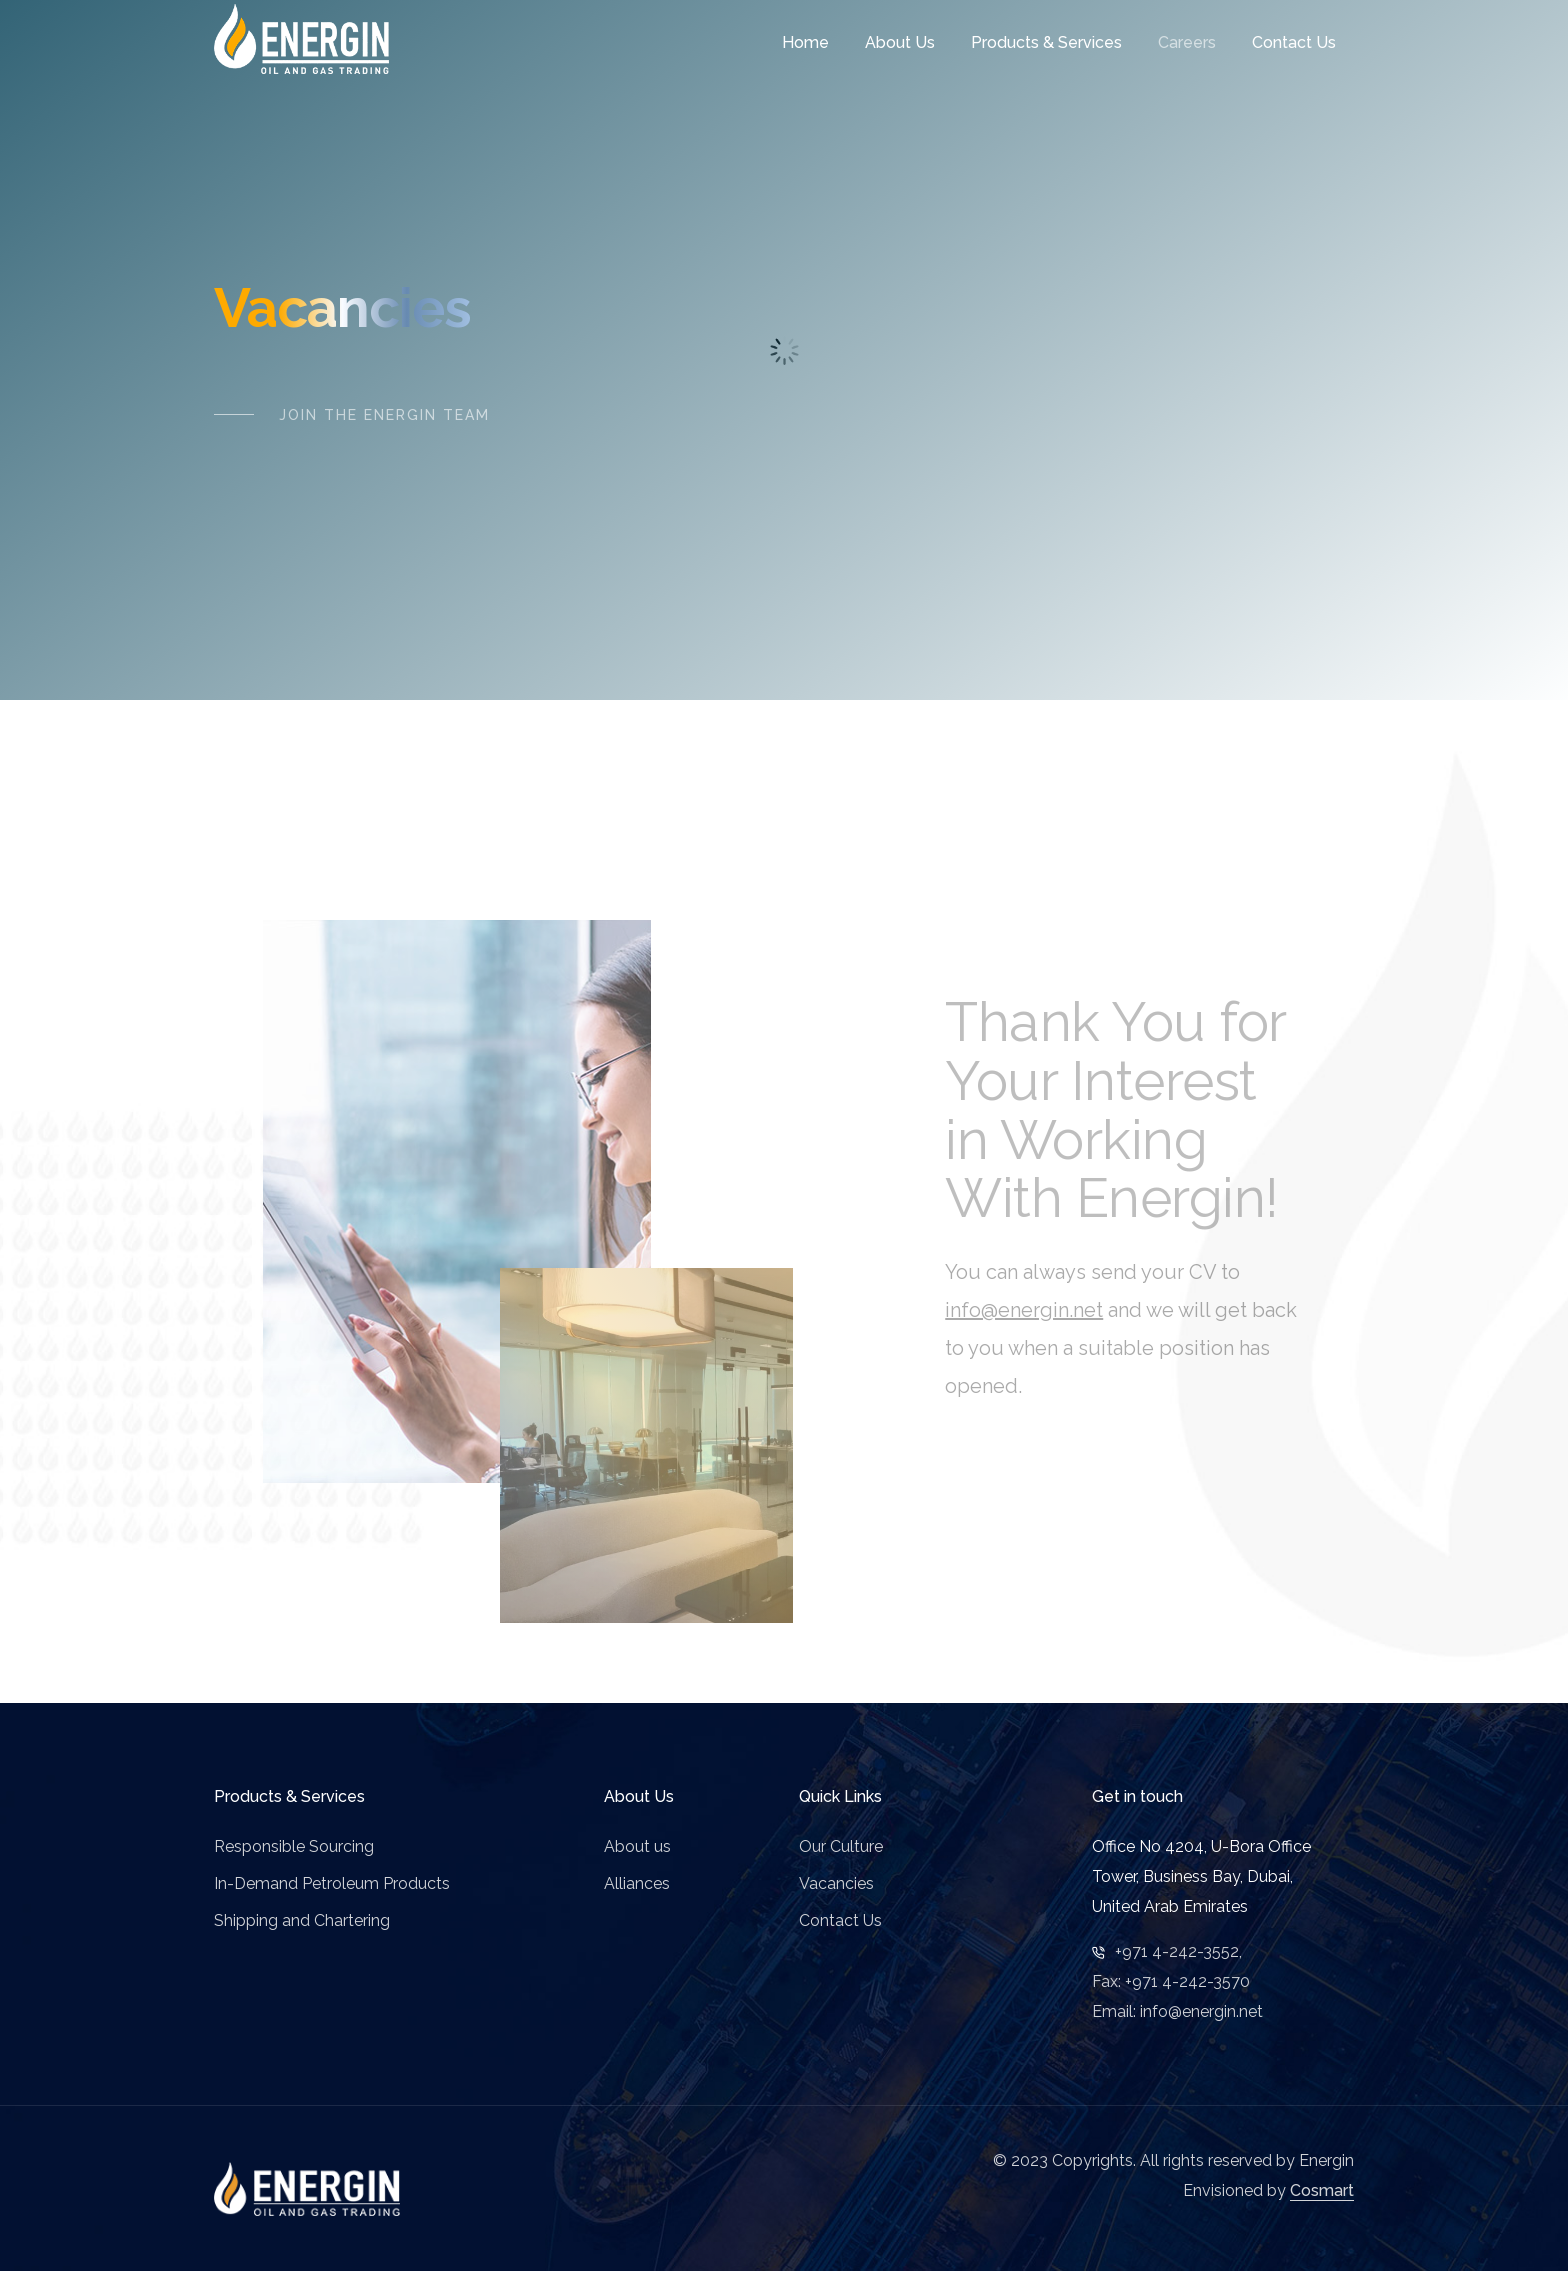 The width and height of the screenshot is (1568, 2271). What do you see at coordinates (302, 1920) in the screenshot?
I see `Shipping and Chartering` at bounding box center [302, 1920].